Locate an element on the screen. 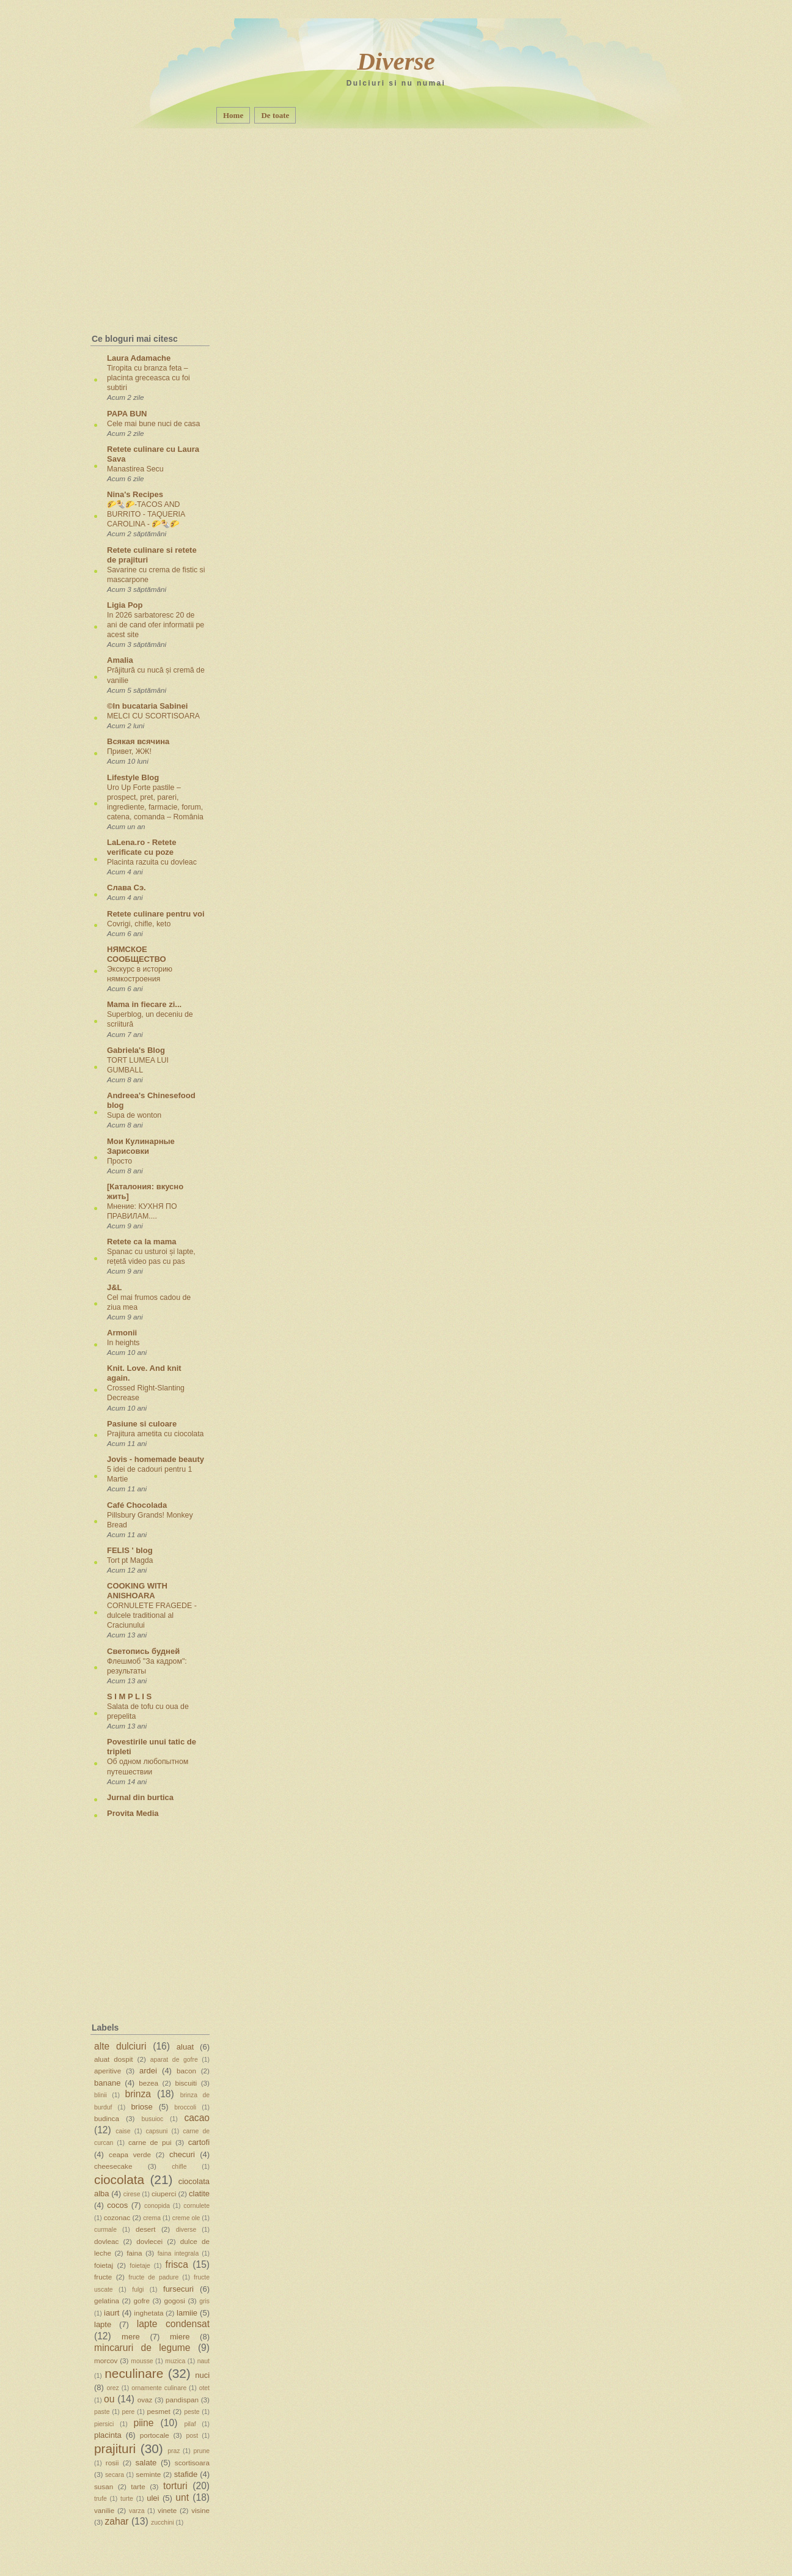  placinta is located at coordinates (108, 2435).